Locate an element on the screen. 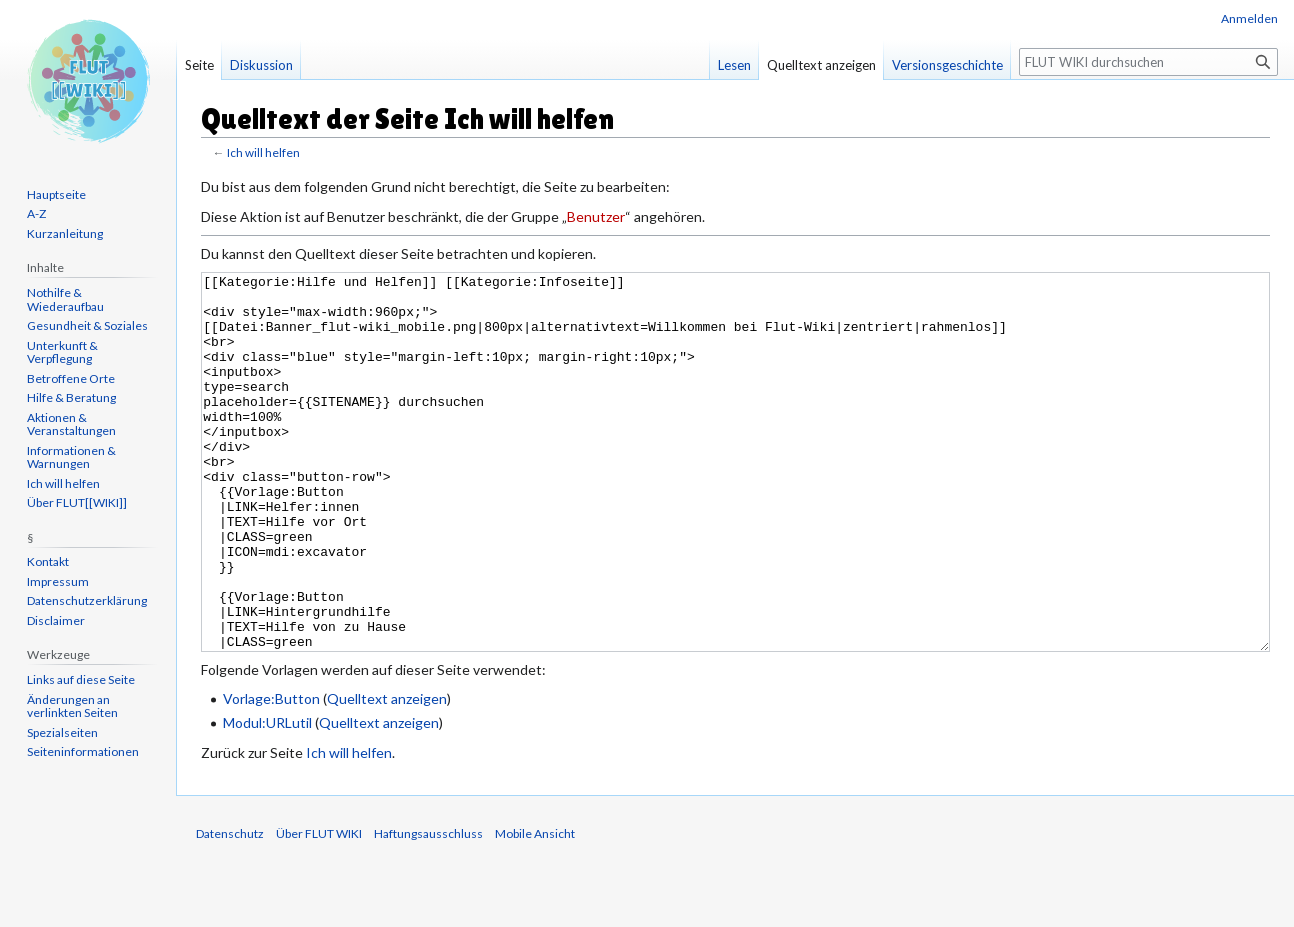 This screenshot has width=1294, height=927. Ich will helfen is located at coordinates (263, 152).